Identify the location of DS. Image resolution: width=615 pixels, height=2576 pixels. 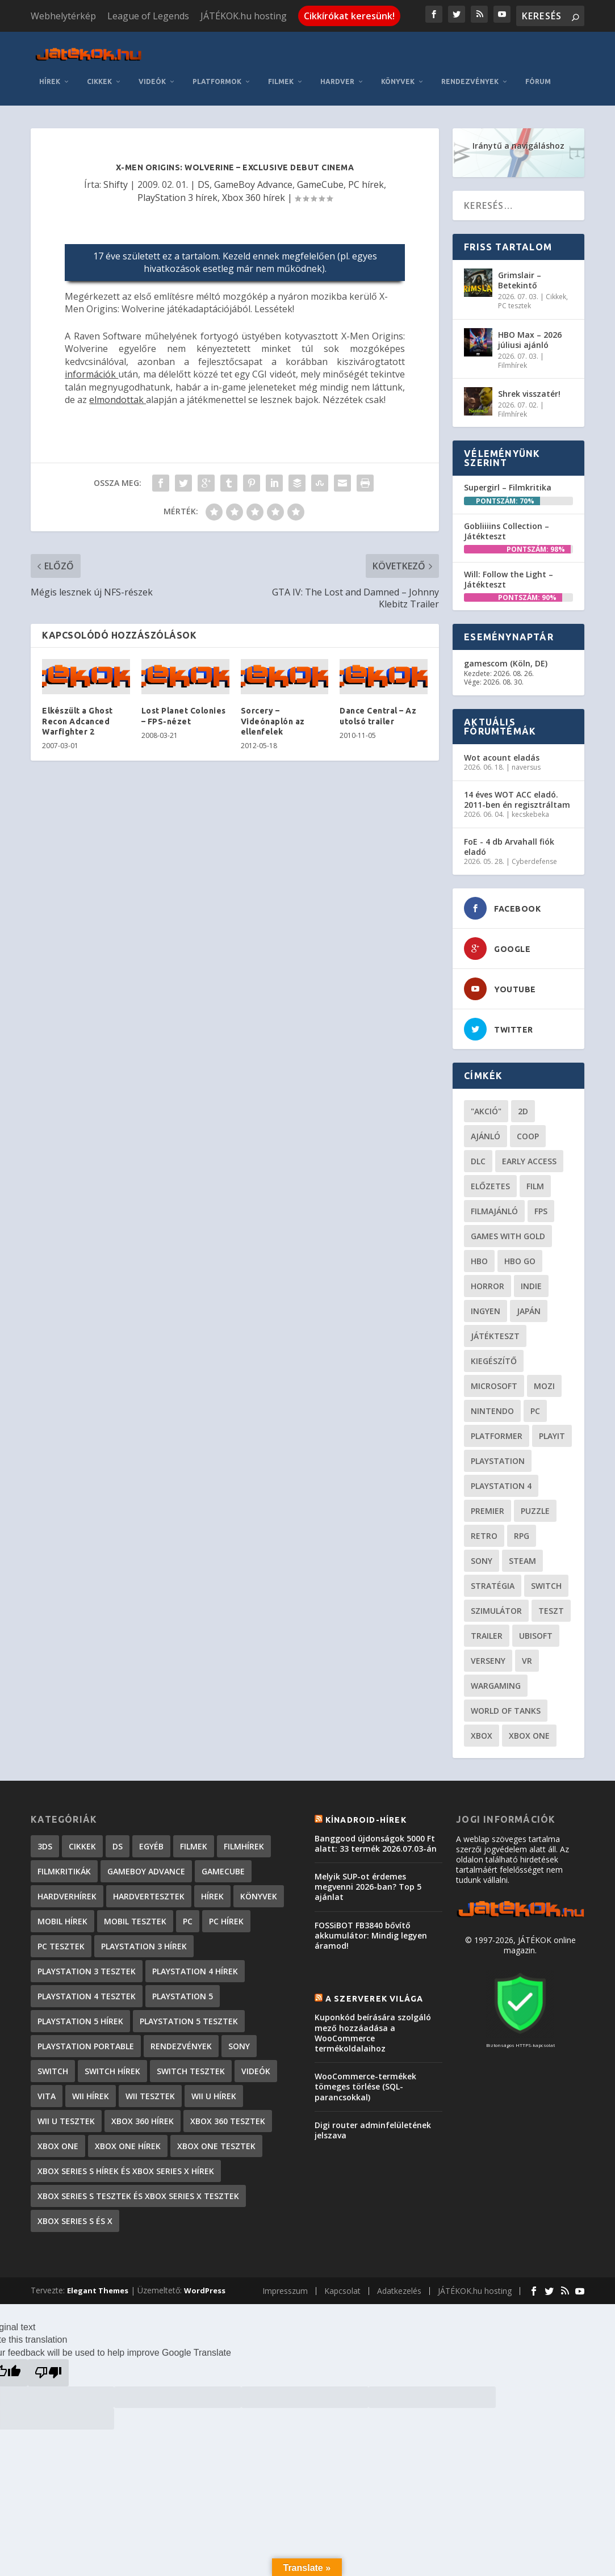
(204, 184).